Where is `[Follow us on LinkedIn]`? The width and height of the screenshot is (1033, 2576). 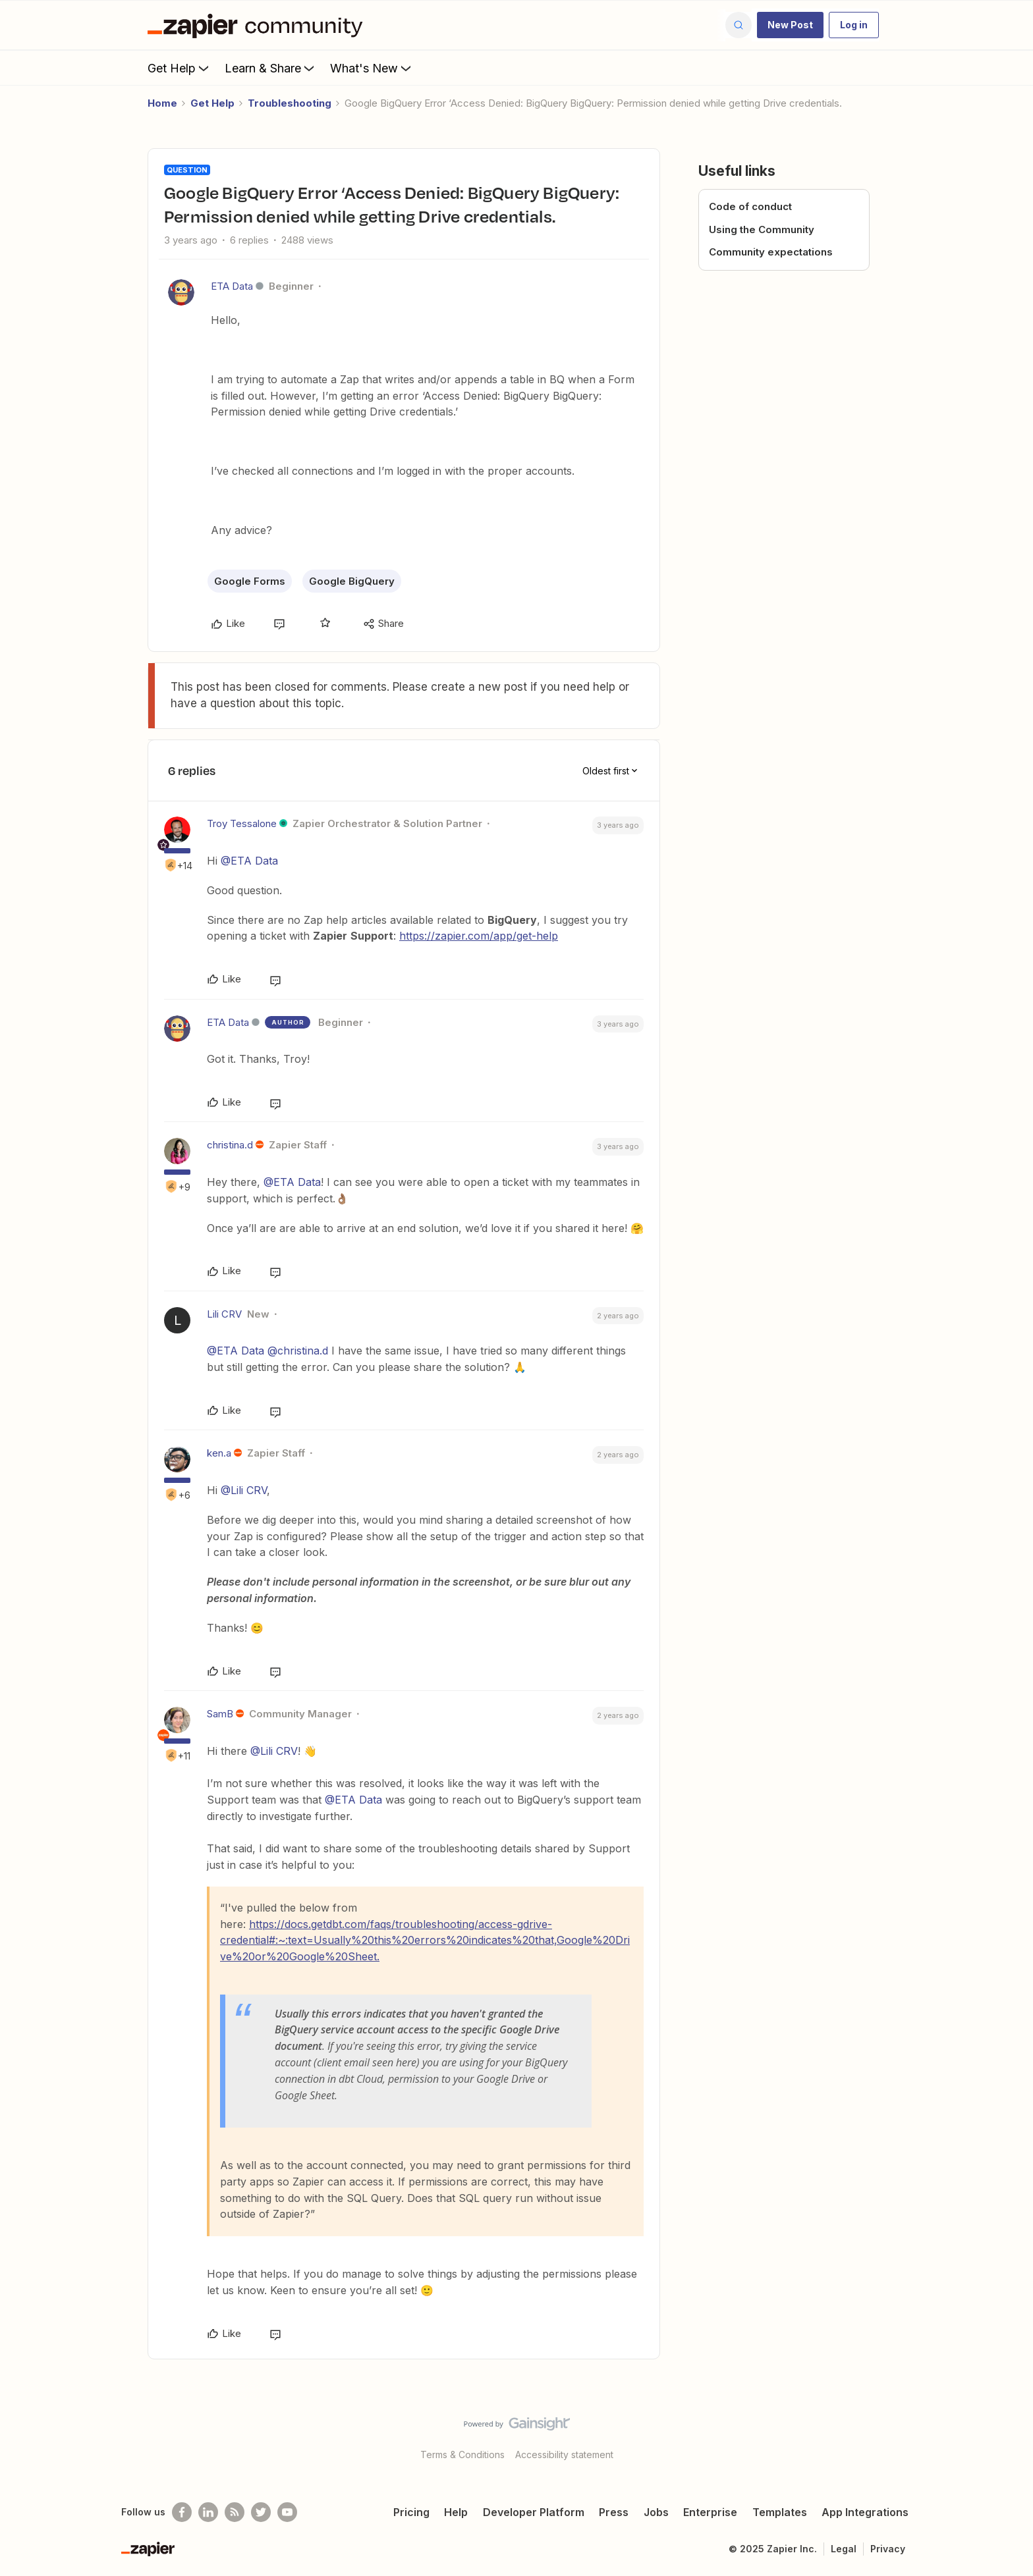
[Follow us on LinkedIn] is located at coordinates (208, 2512).